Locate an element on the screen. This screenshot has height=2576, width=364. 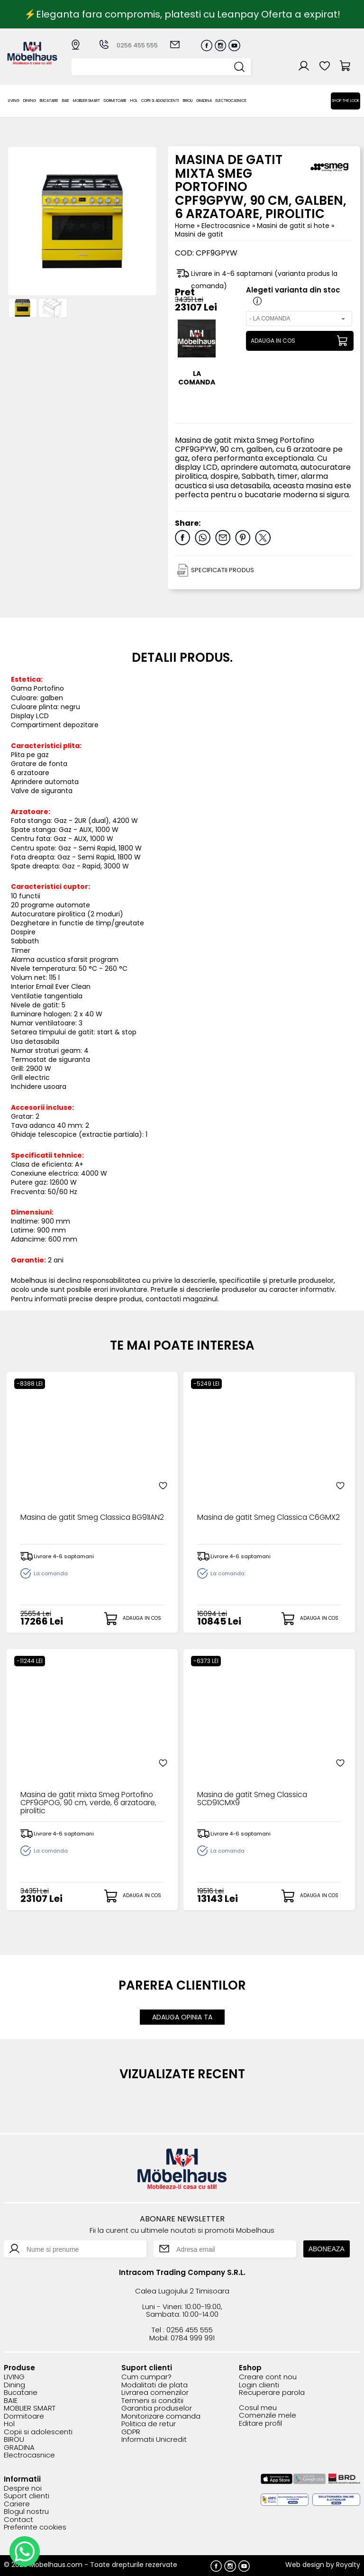
LIVING is located at coordinates (13, 100).